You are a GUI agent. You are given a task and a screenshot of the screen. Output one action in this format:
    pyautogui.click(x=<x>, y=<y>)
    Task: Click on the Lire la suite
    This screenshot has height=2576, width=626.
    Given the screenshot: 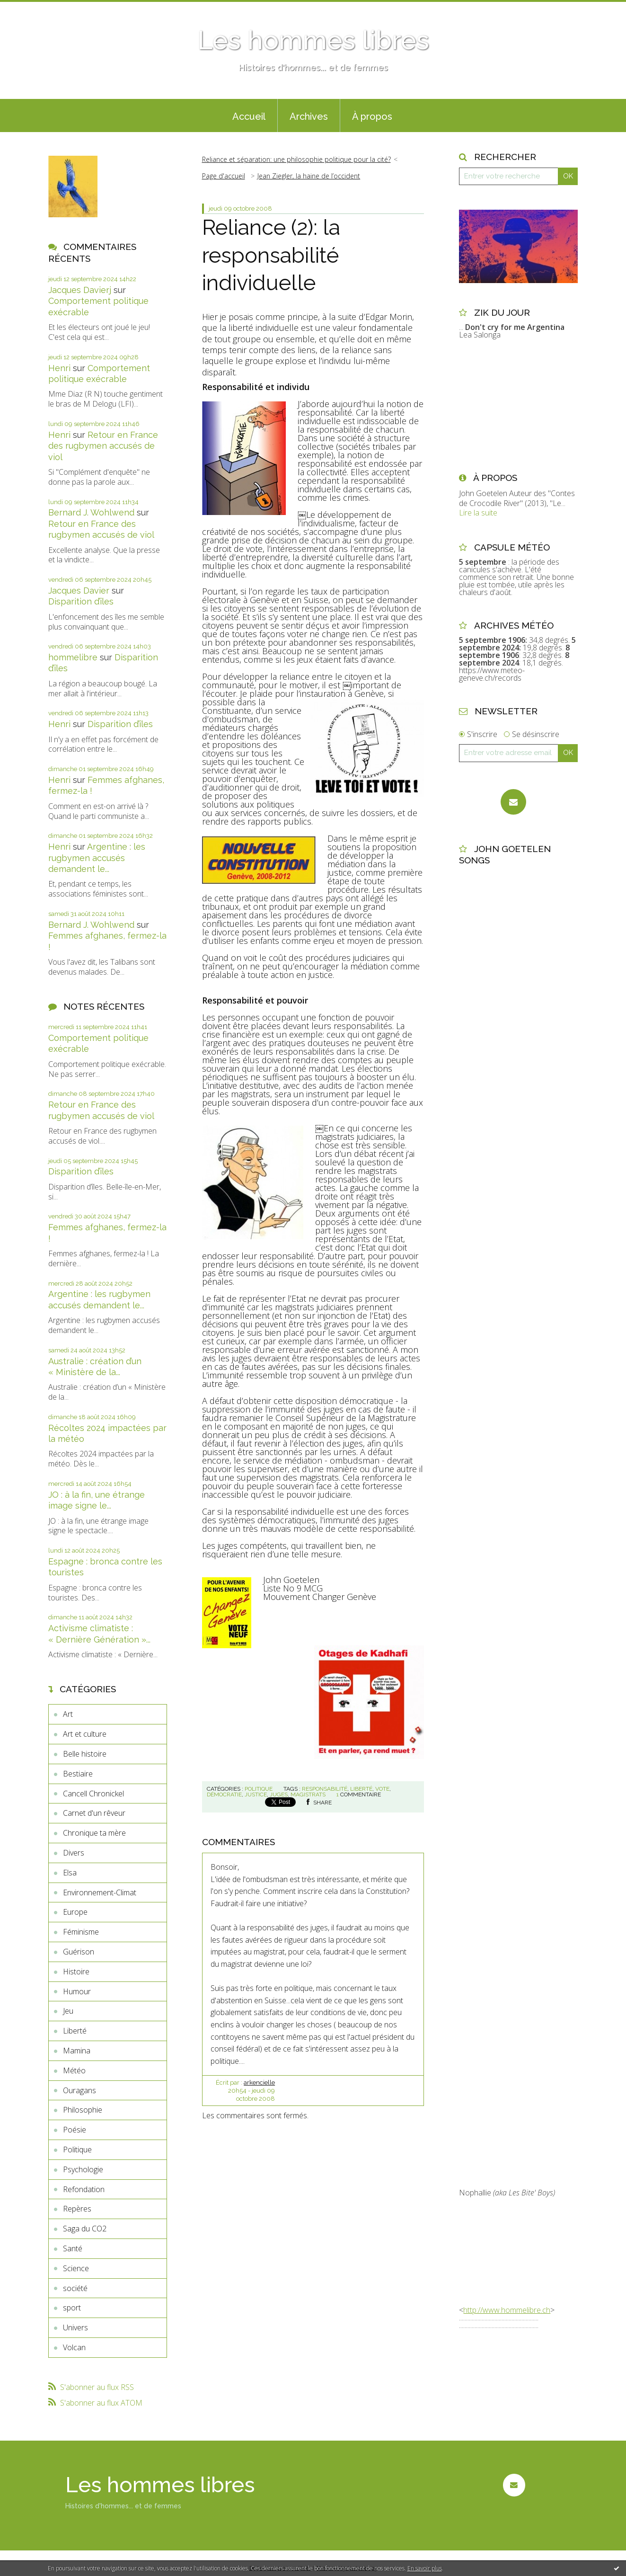 What is the action you would take?
    pyautogui.click(x=478, y=512)
    